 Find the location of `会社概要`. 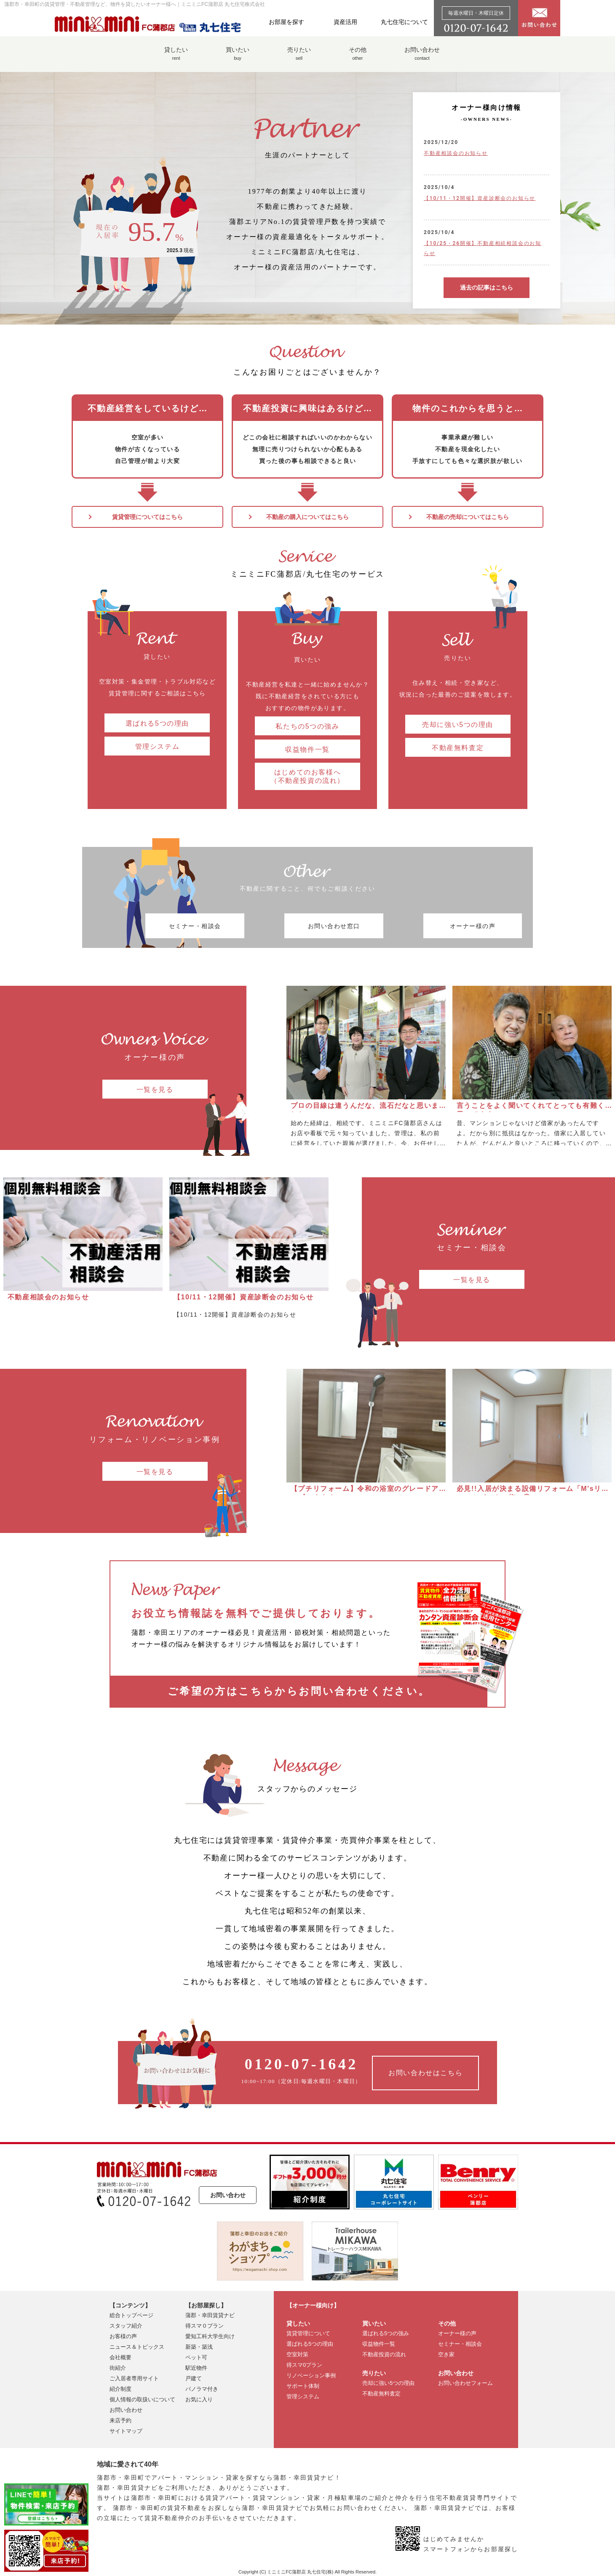

会社概要 is located at coordinates (120, 2356).